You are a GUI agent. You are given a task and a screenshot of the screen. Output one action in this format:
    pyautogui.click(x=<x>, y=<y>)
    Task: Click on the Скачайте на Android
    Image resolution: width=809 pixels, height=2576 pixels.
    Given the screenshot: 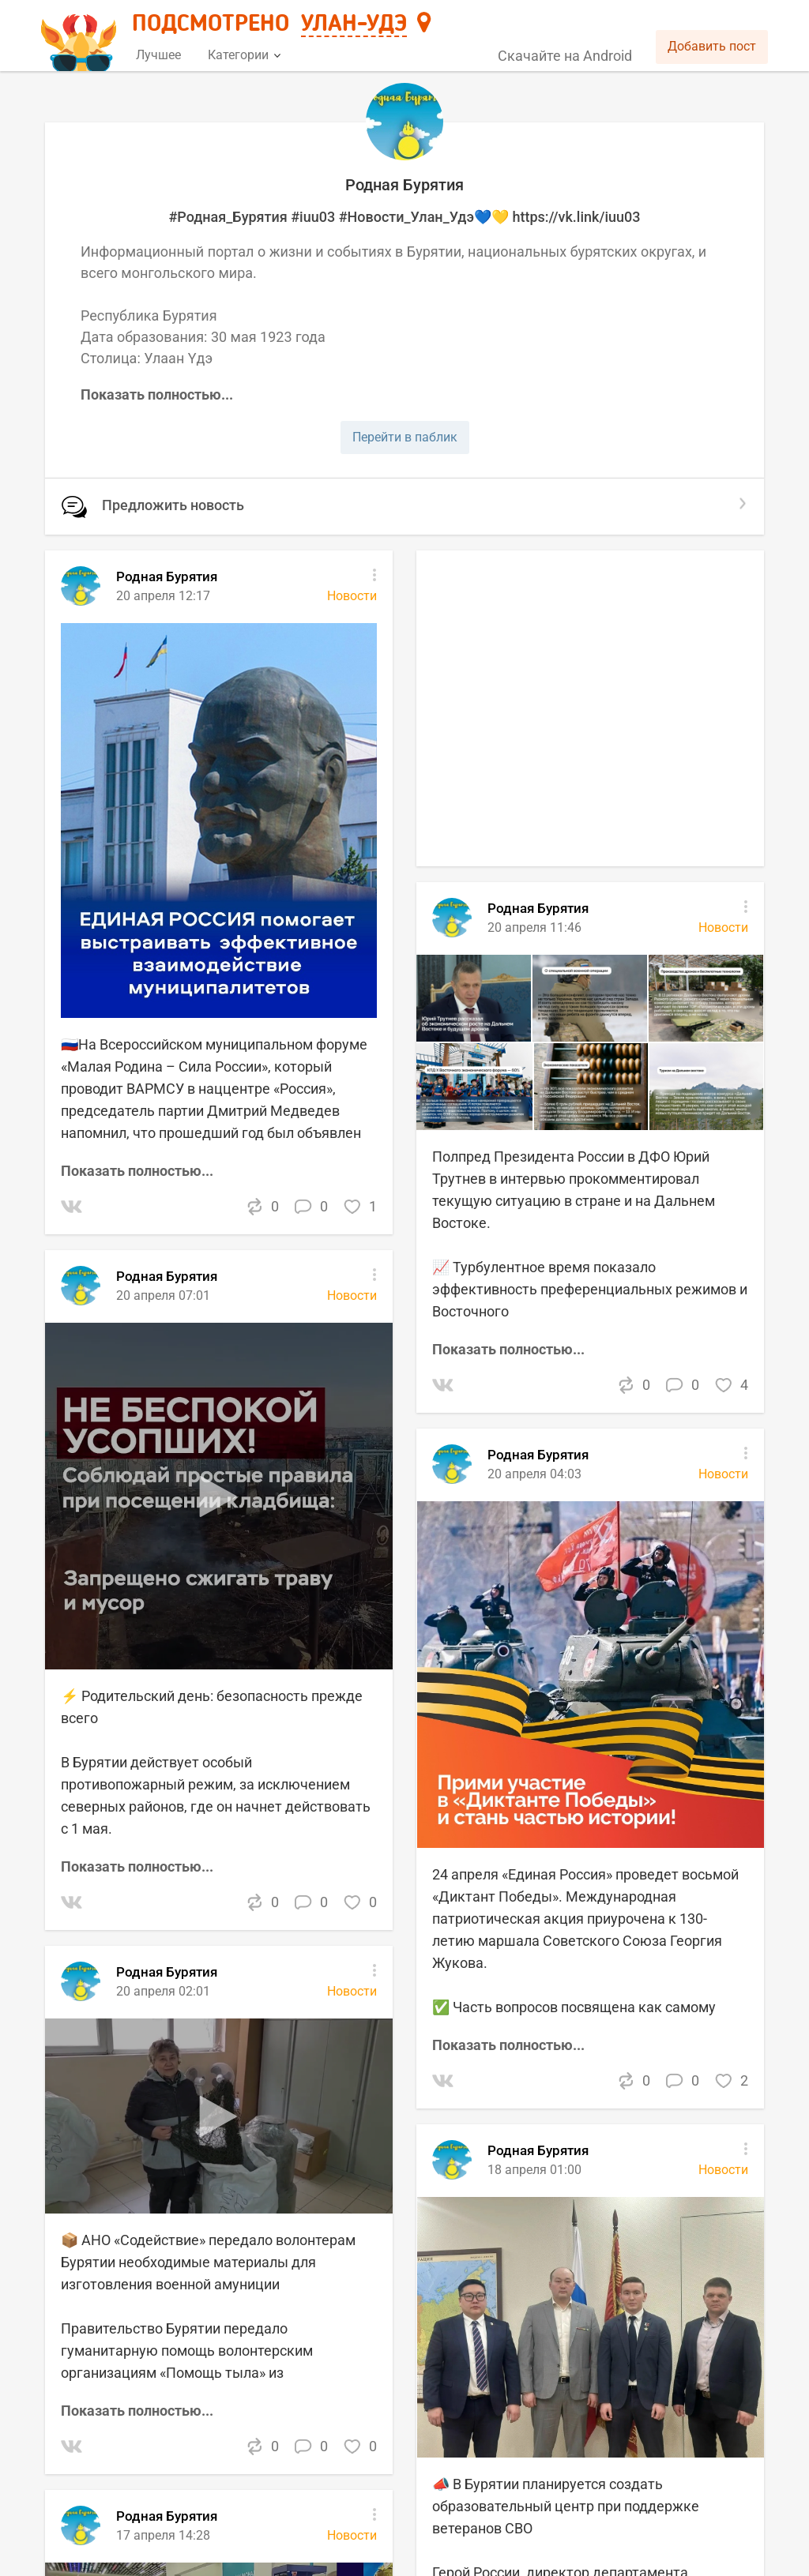 What is the action you would take?
    pyautogui.click(x=565, y=55)
    